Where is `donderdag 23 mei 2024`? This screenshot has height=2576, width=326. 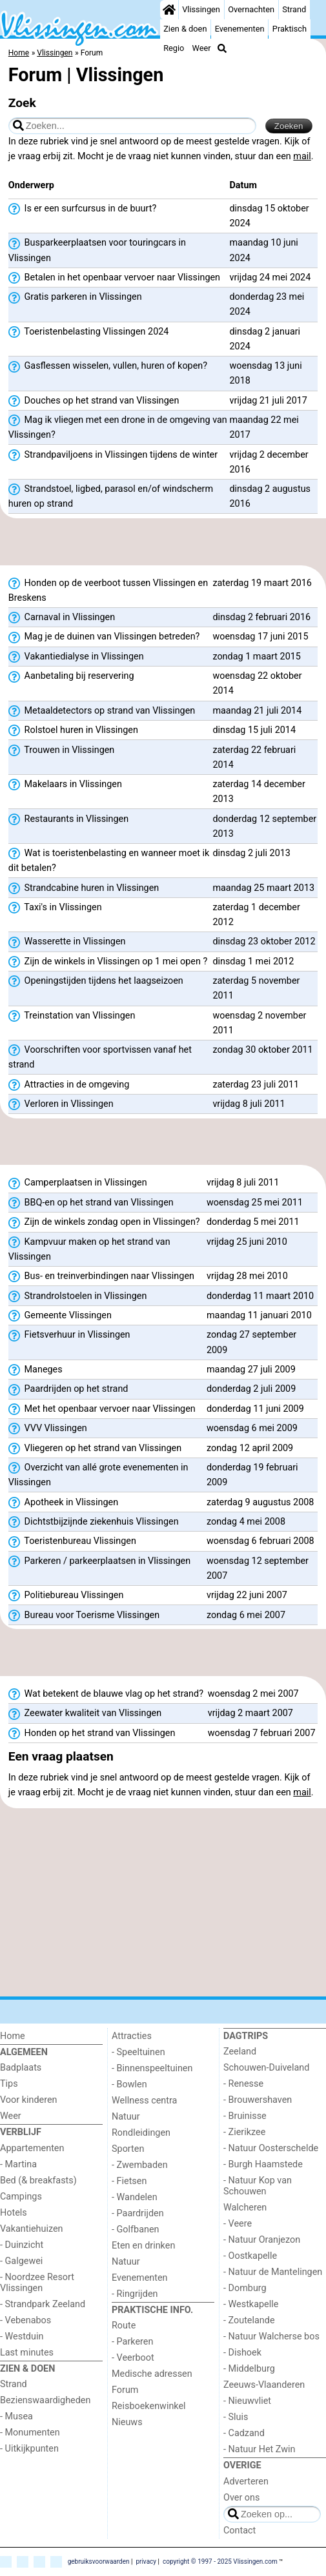 donderdag 23 mei 2024 is located at coordinates (266, 304).